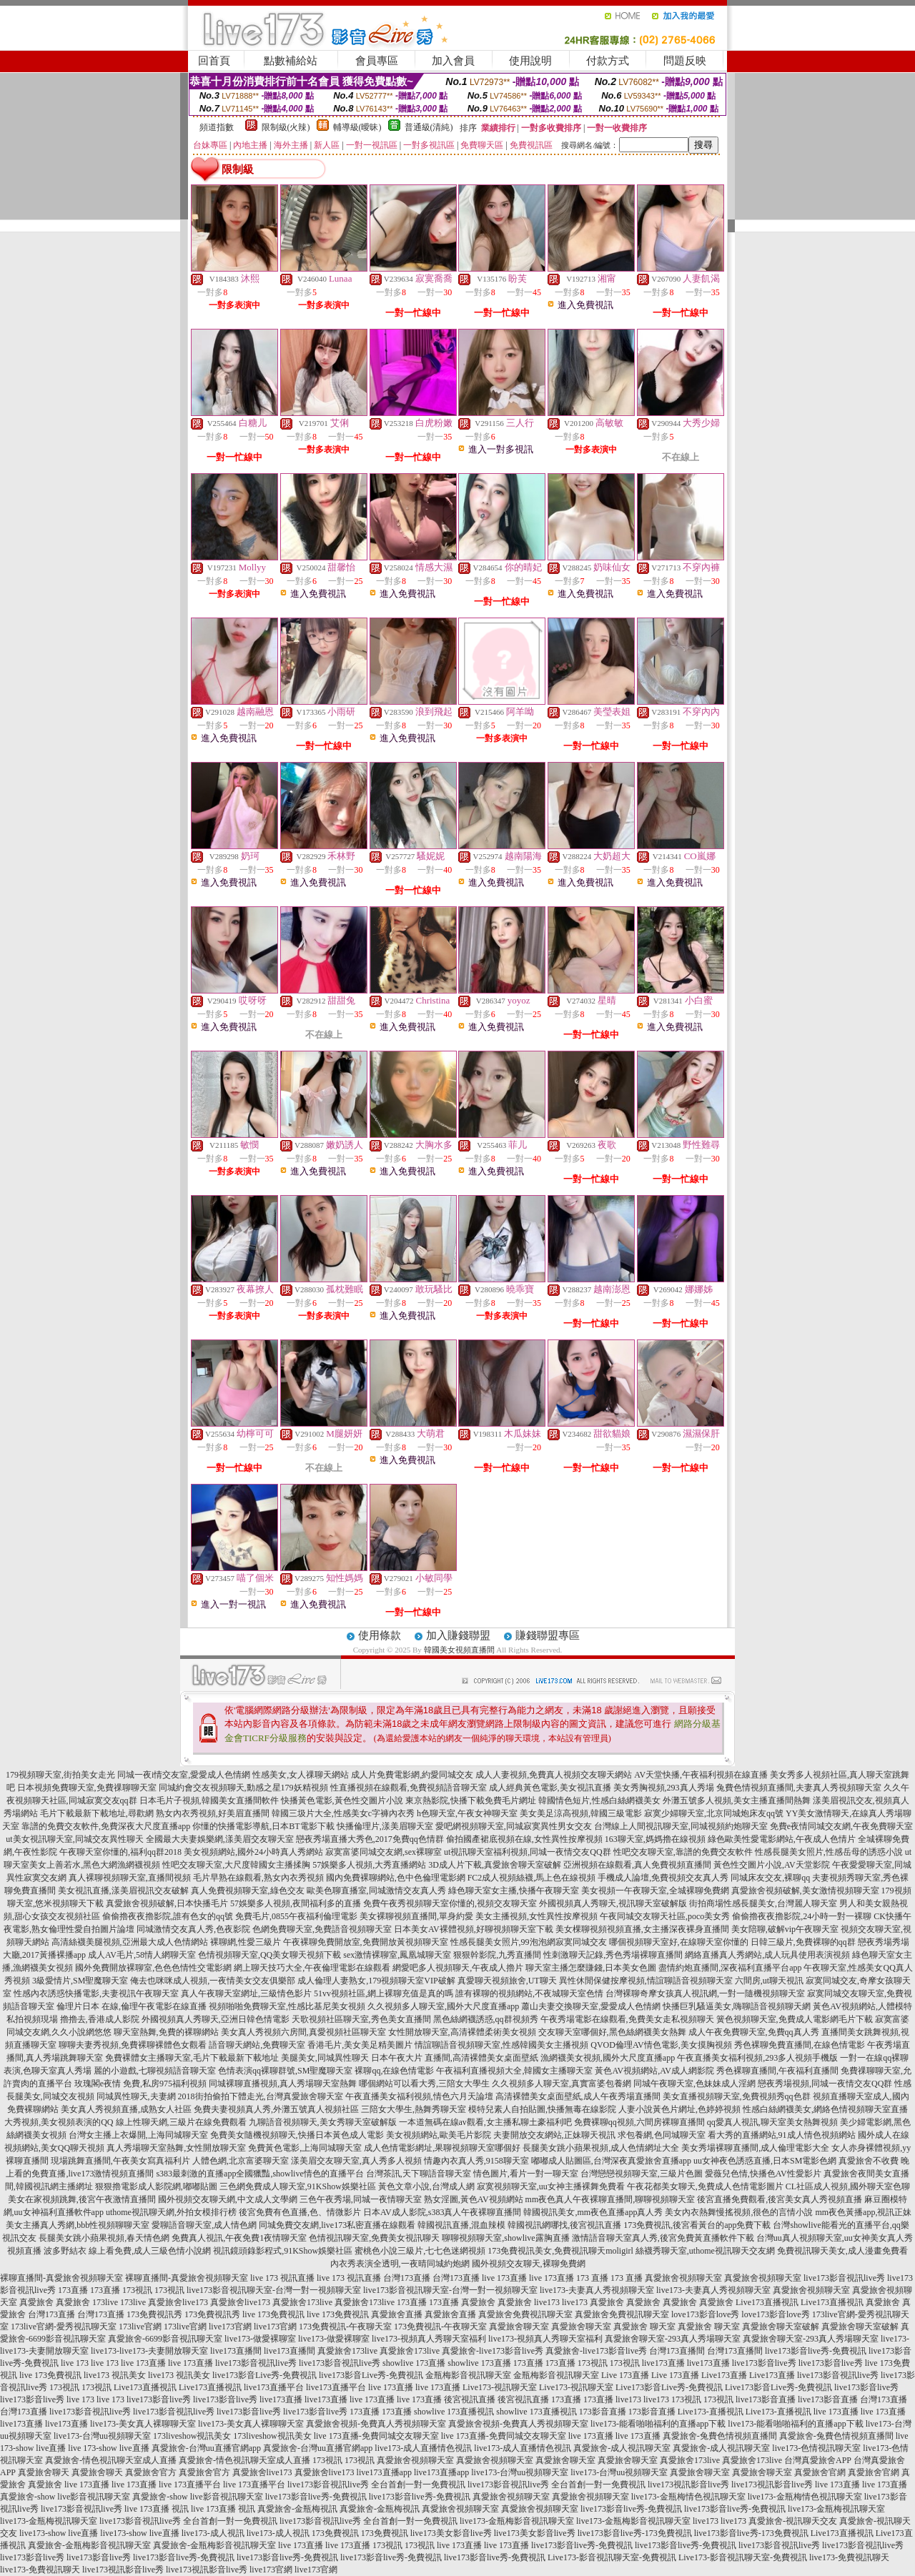 Image resolution: width=915 pixels, height=2576 pixels. What do you see at coordinates (282, 2251) in the screenshot?
I see `視訊鏡頭錄影程式,91KShow娛樂社區` at bounding box center [282, 2251].